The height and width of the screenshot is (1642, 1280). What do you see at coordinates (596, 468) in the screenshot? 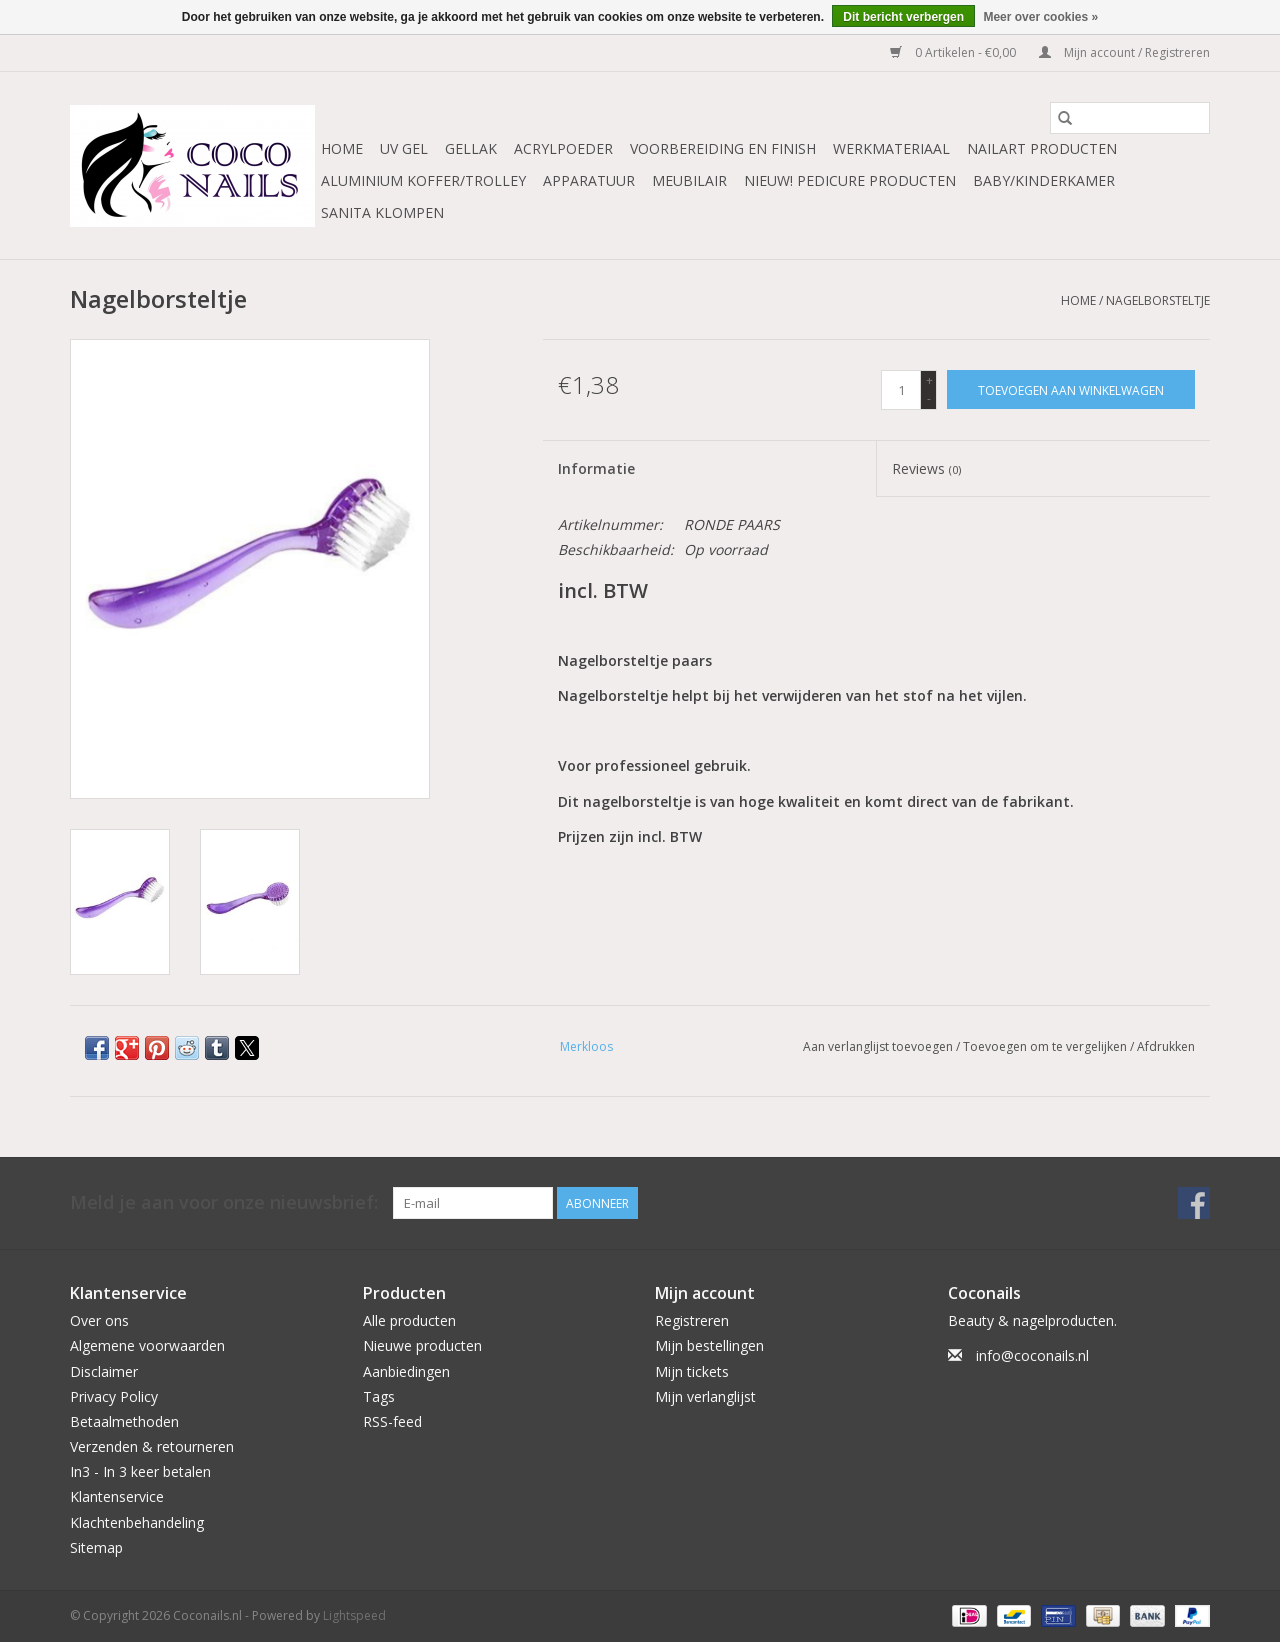
I see `Informatie` at bounding box center [596, 468].